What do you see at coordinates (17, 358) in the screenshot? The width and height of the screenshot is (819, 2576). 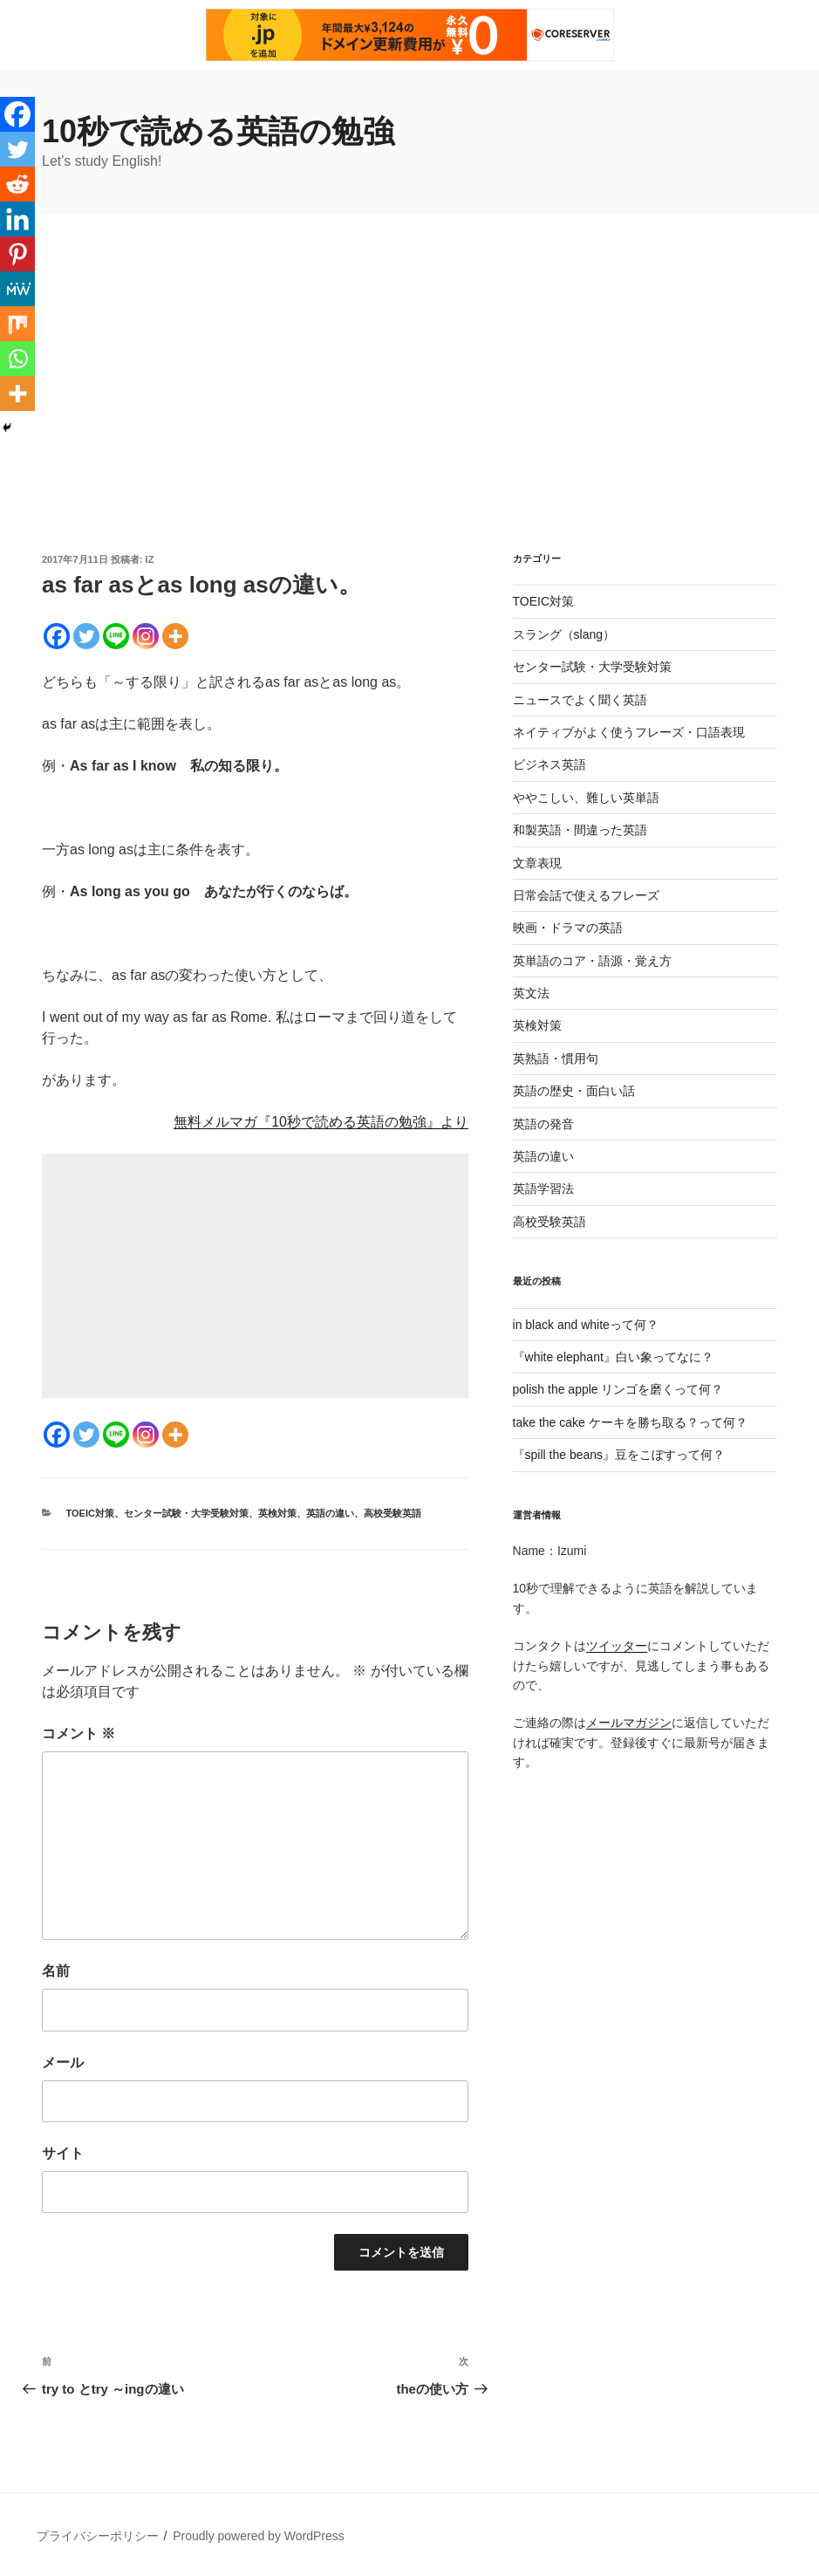 I see `[Whatsapp]` at bounding box center [17, 358].